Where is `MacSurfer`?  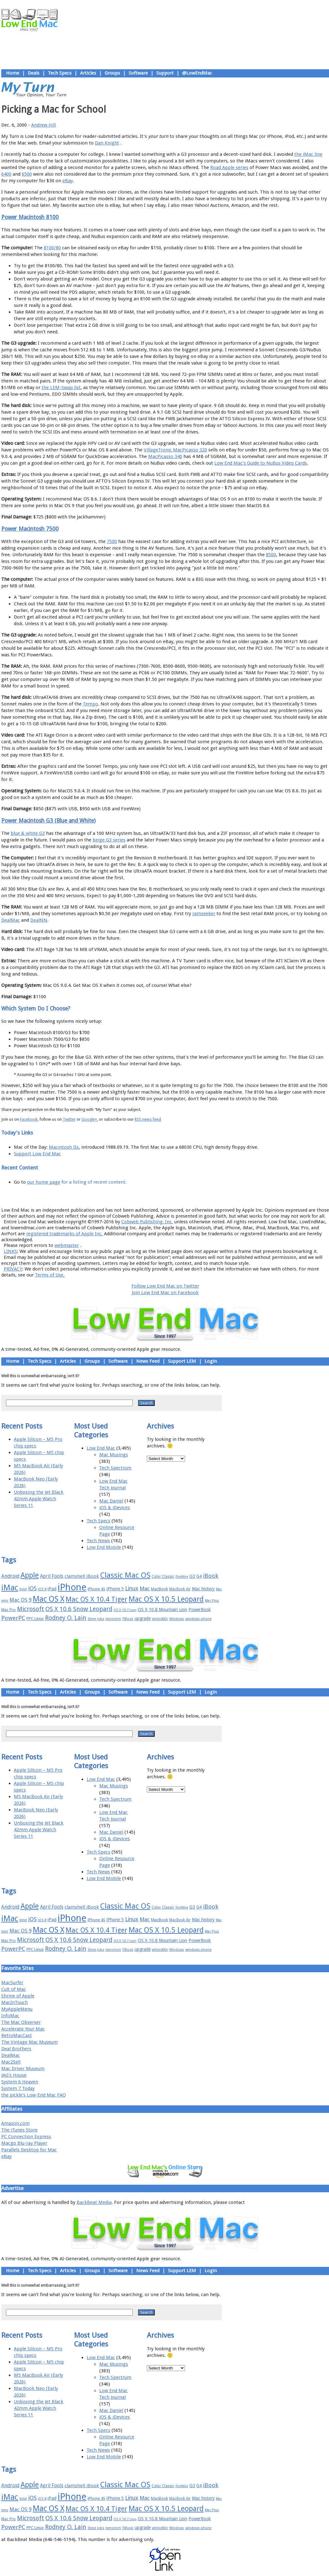 MacSurfer is located at coordinates (12, 1982).